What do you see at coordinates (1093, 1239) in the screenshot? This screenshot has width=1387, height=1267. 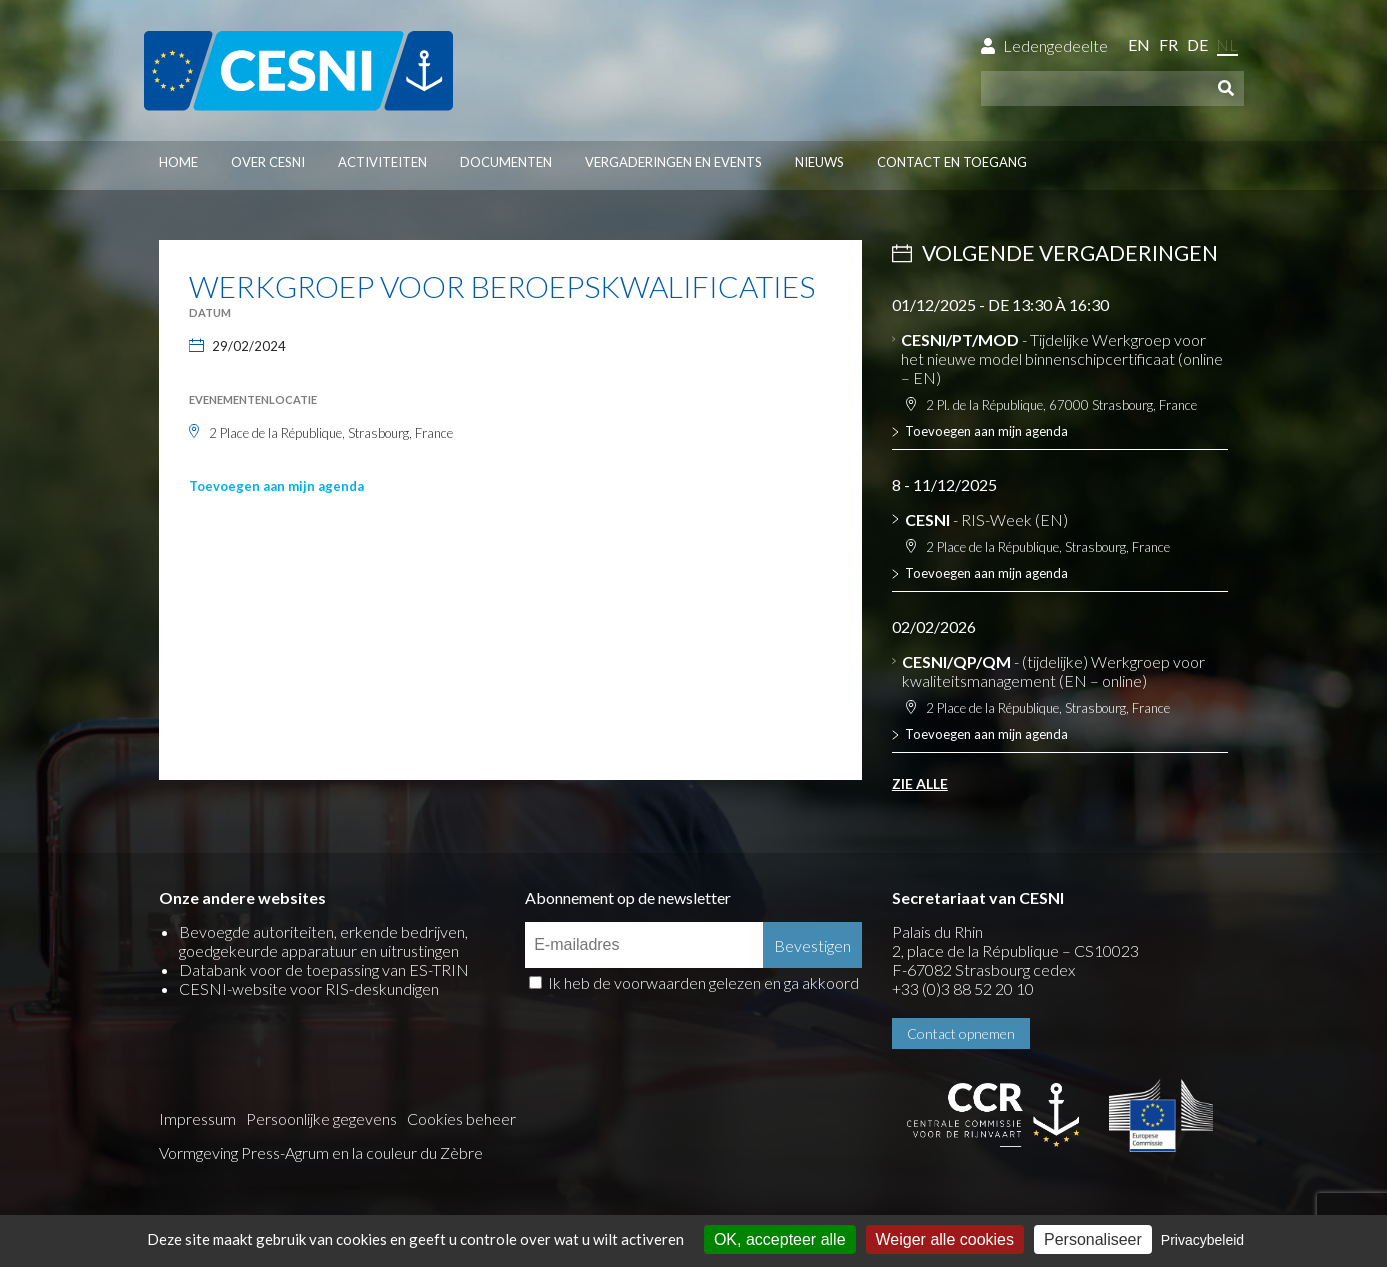 I see `Personaliseer [Personaliseer (modaal venster)]` at bounding box center [1093, 1239].